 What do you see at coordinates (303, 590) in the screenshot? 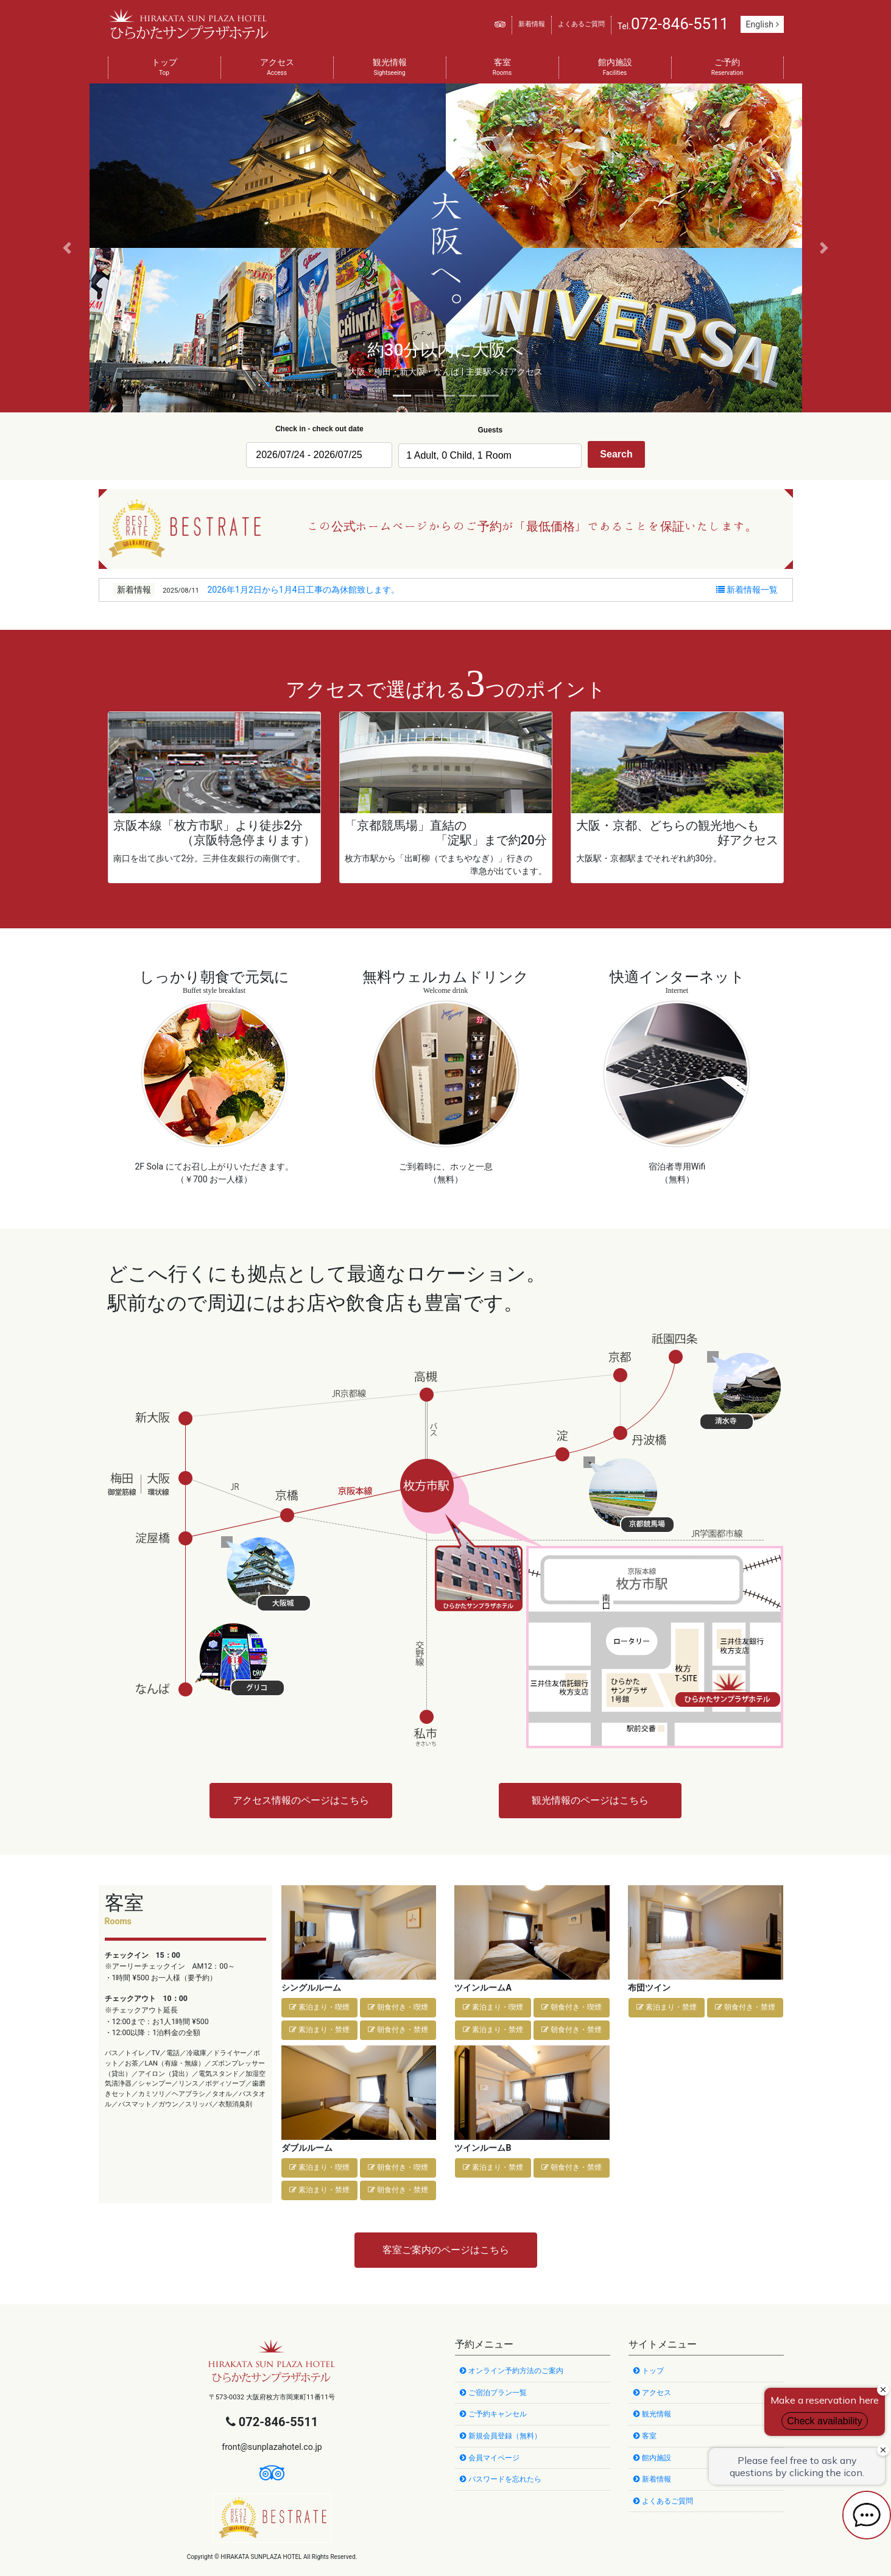
I see `2026年1月2日から1月4日工事の為休館致します。` at bounding box center [303, 590].